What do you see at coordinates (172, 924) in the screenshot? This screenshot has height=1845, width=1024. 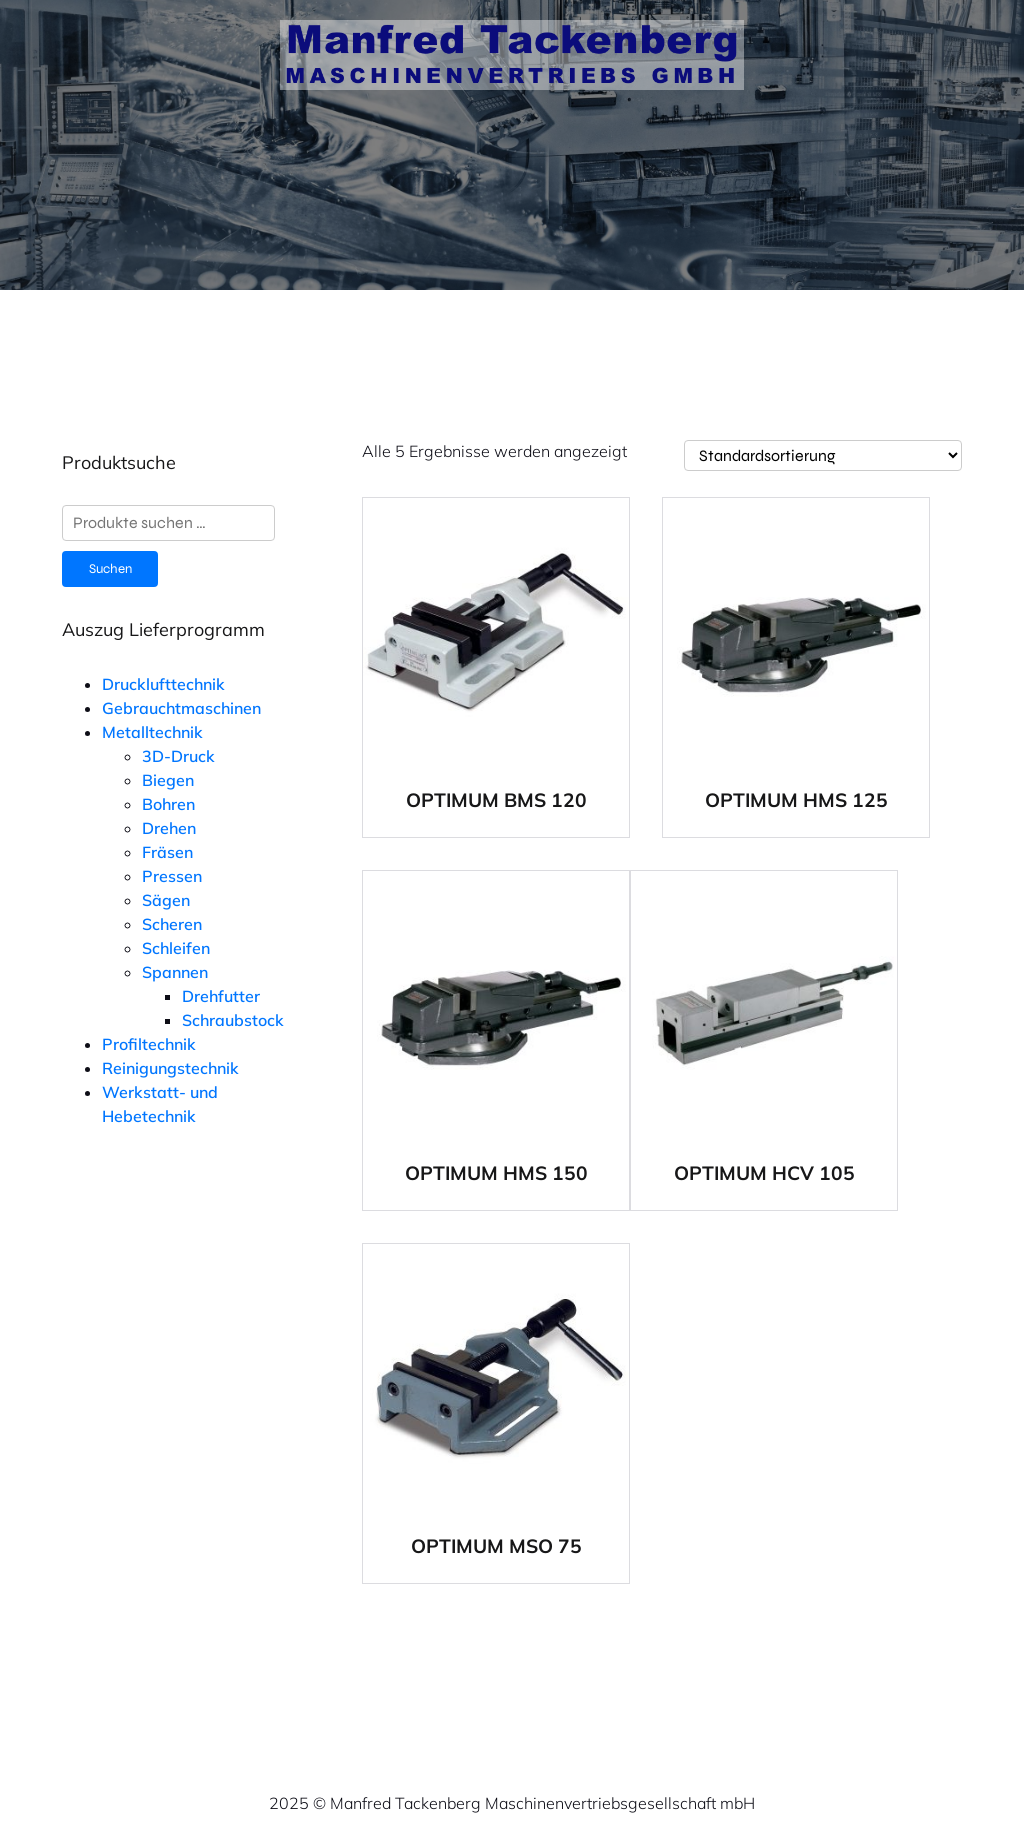 I see `Scheren` at bounding box center [172, 924].